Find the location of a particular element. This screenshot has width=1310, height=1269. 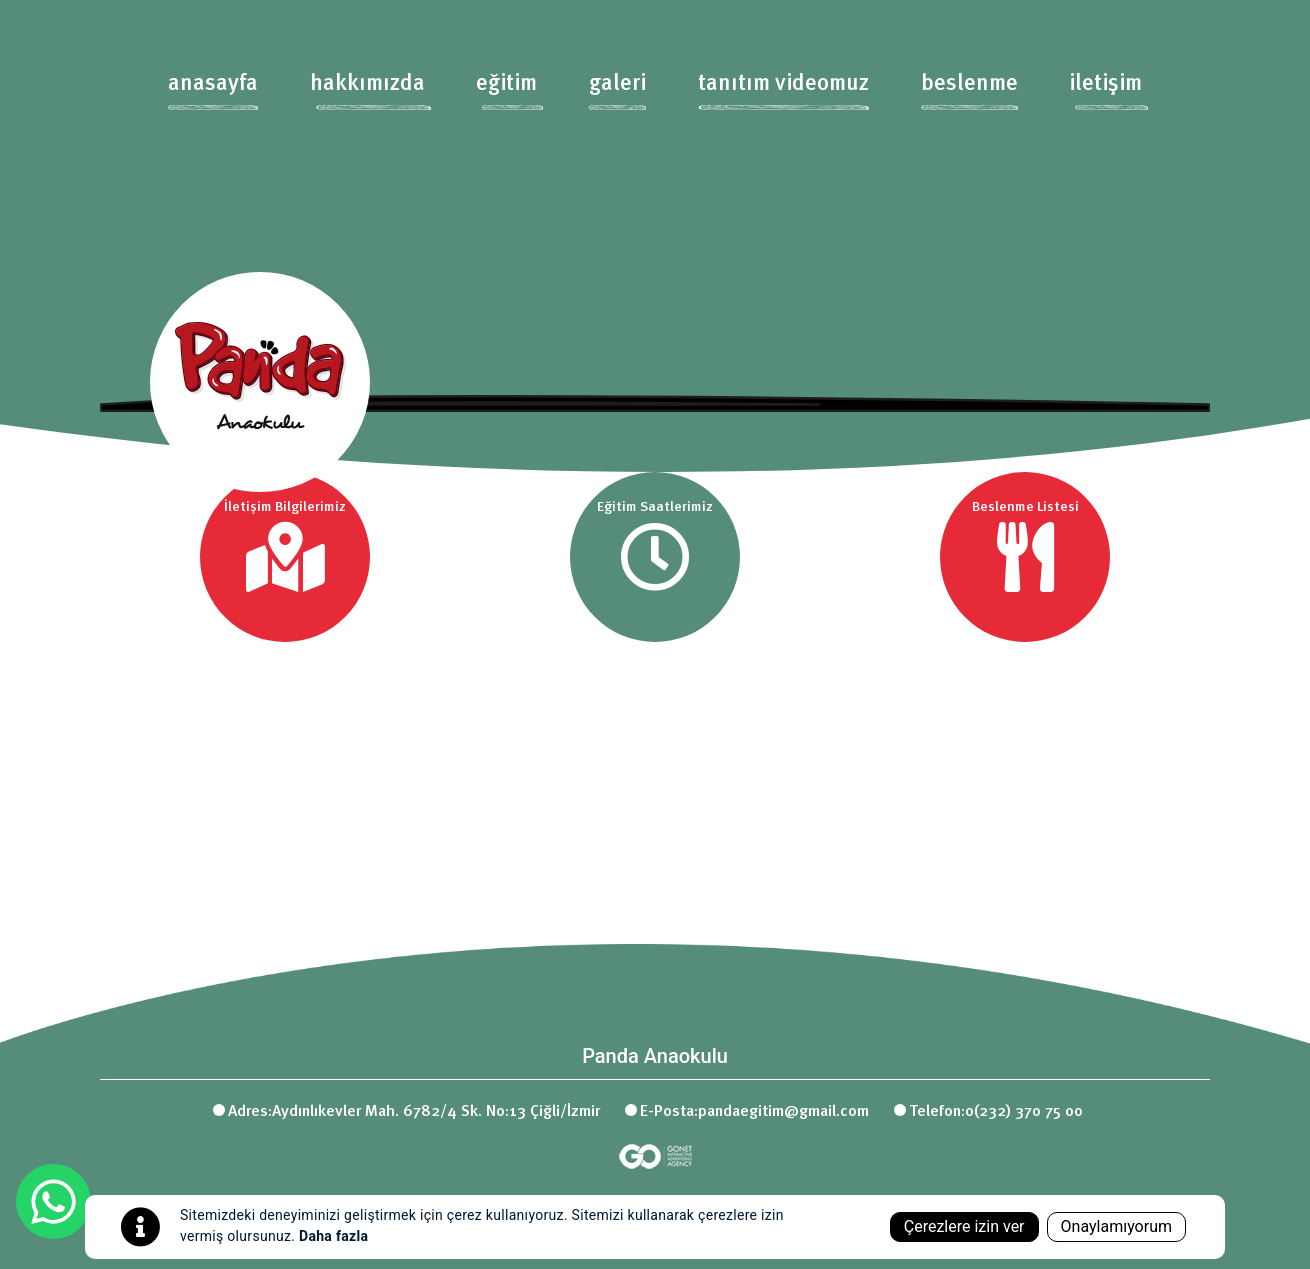

galeri is located at coordinates (617, 84).